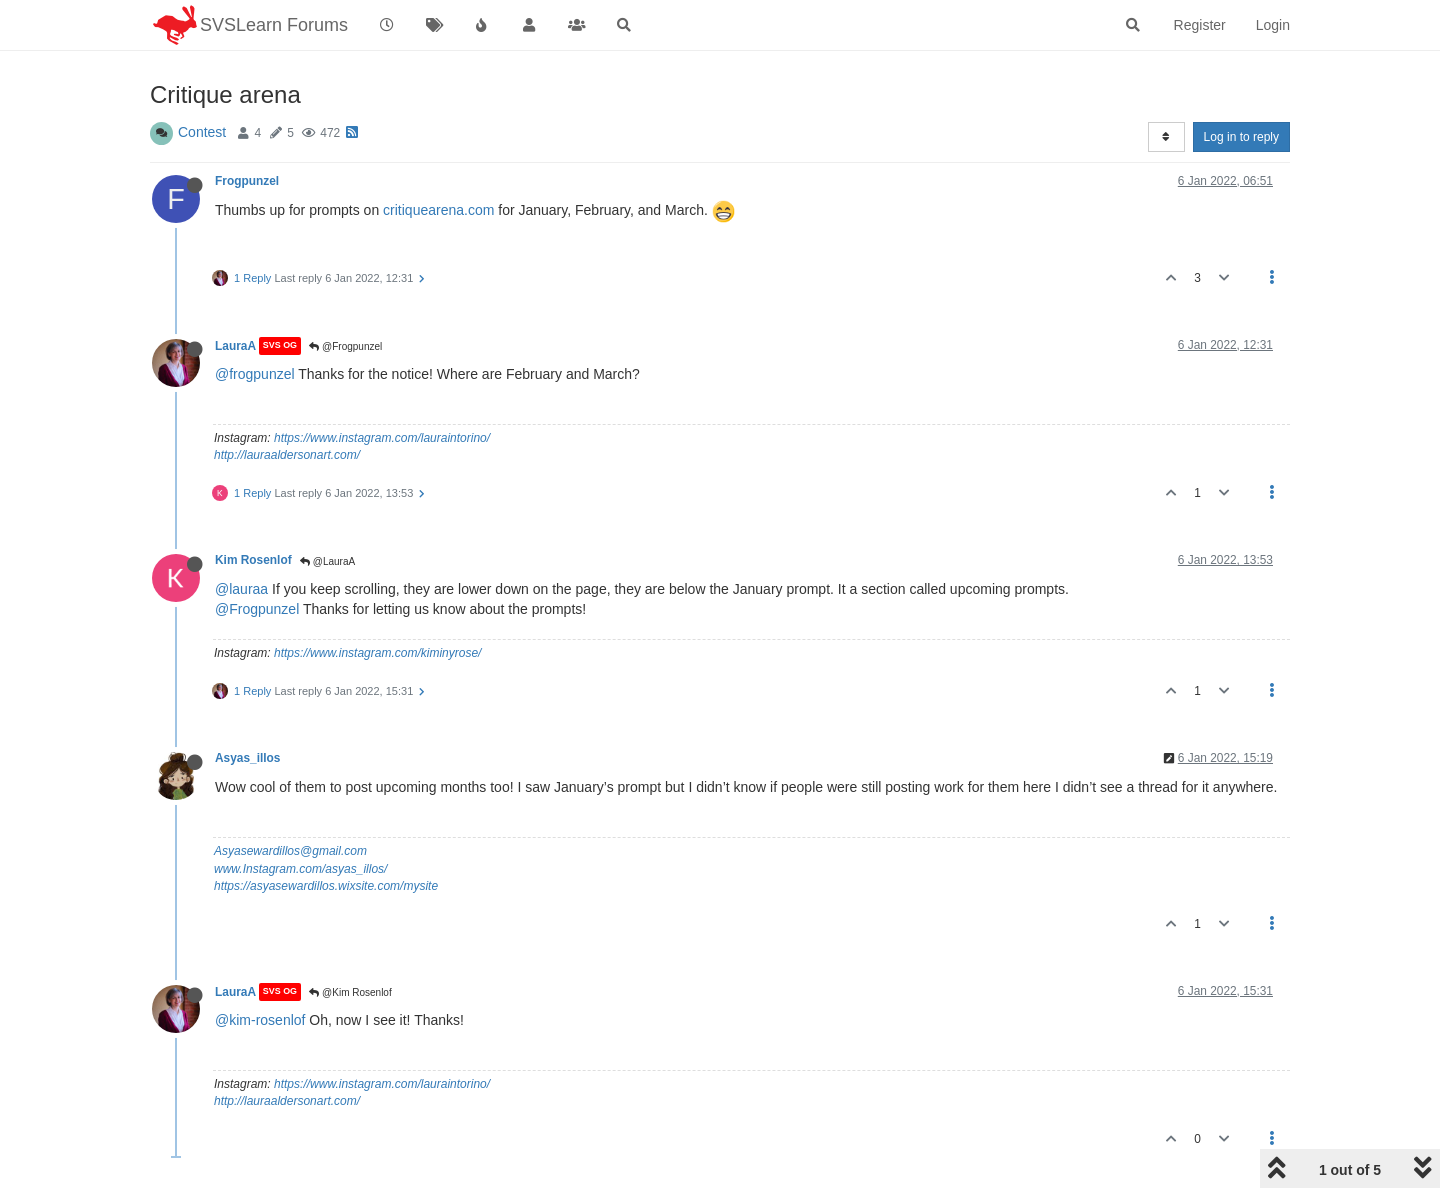  I want to click on https://asyasewardillos.wixsite.com/mysite, so click(326, 886).